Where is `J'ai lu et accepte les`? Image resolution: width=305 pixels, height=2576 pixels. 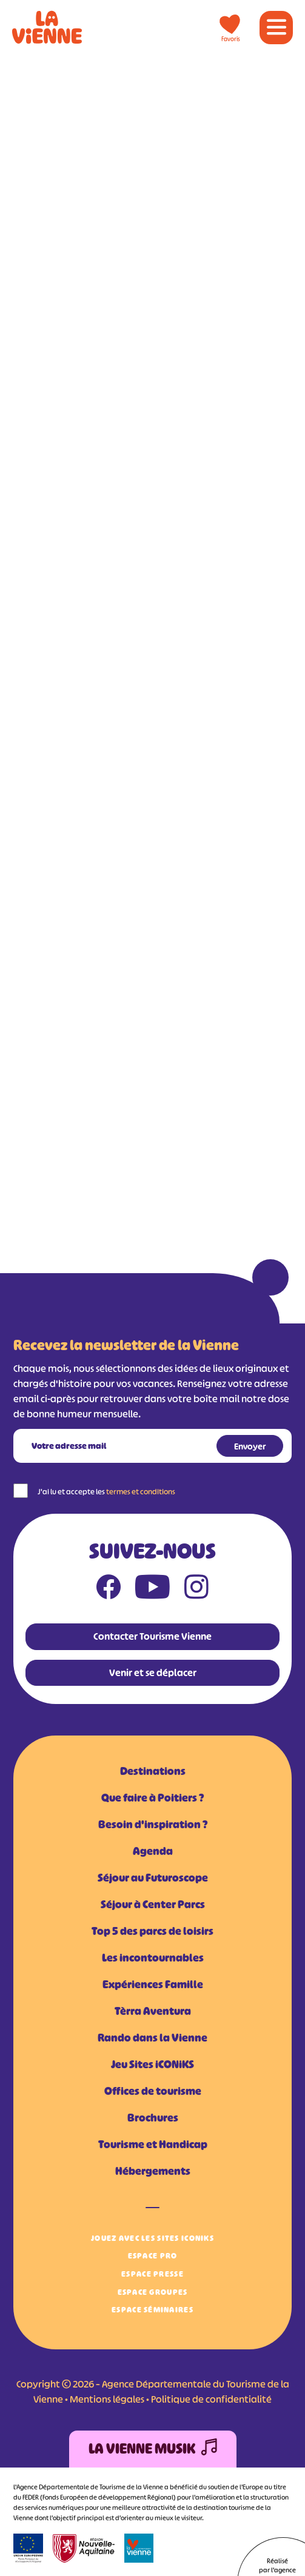
J'ai lu et accepte les is located at coordinates (106, 1491).